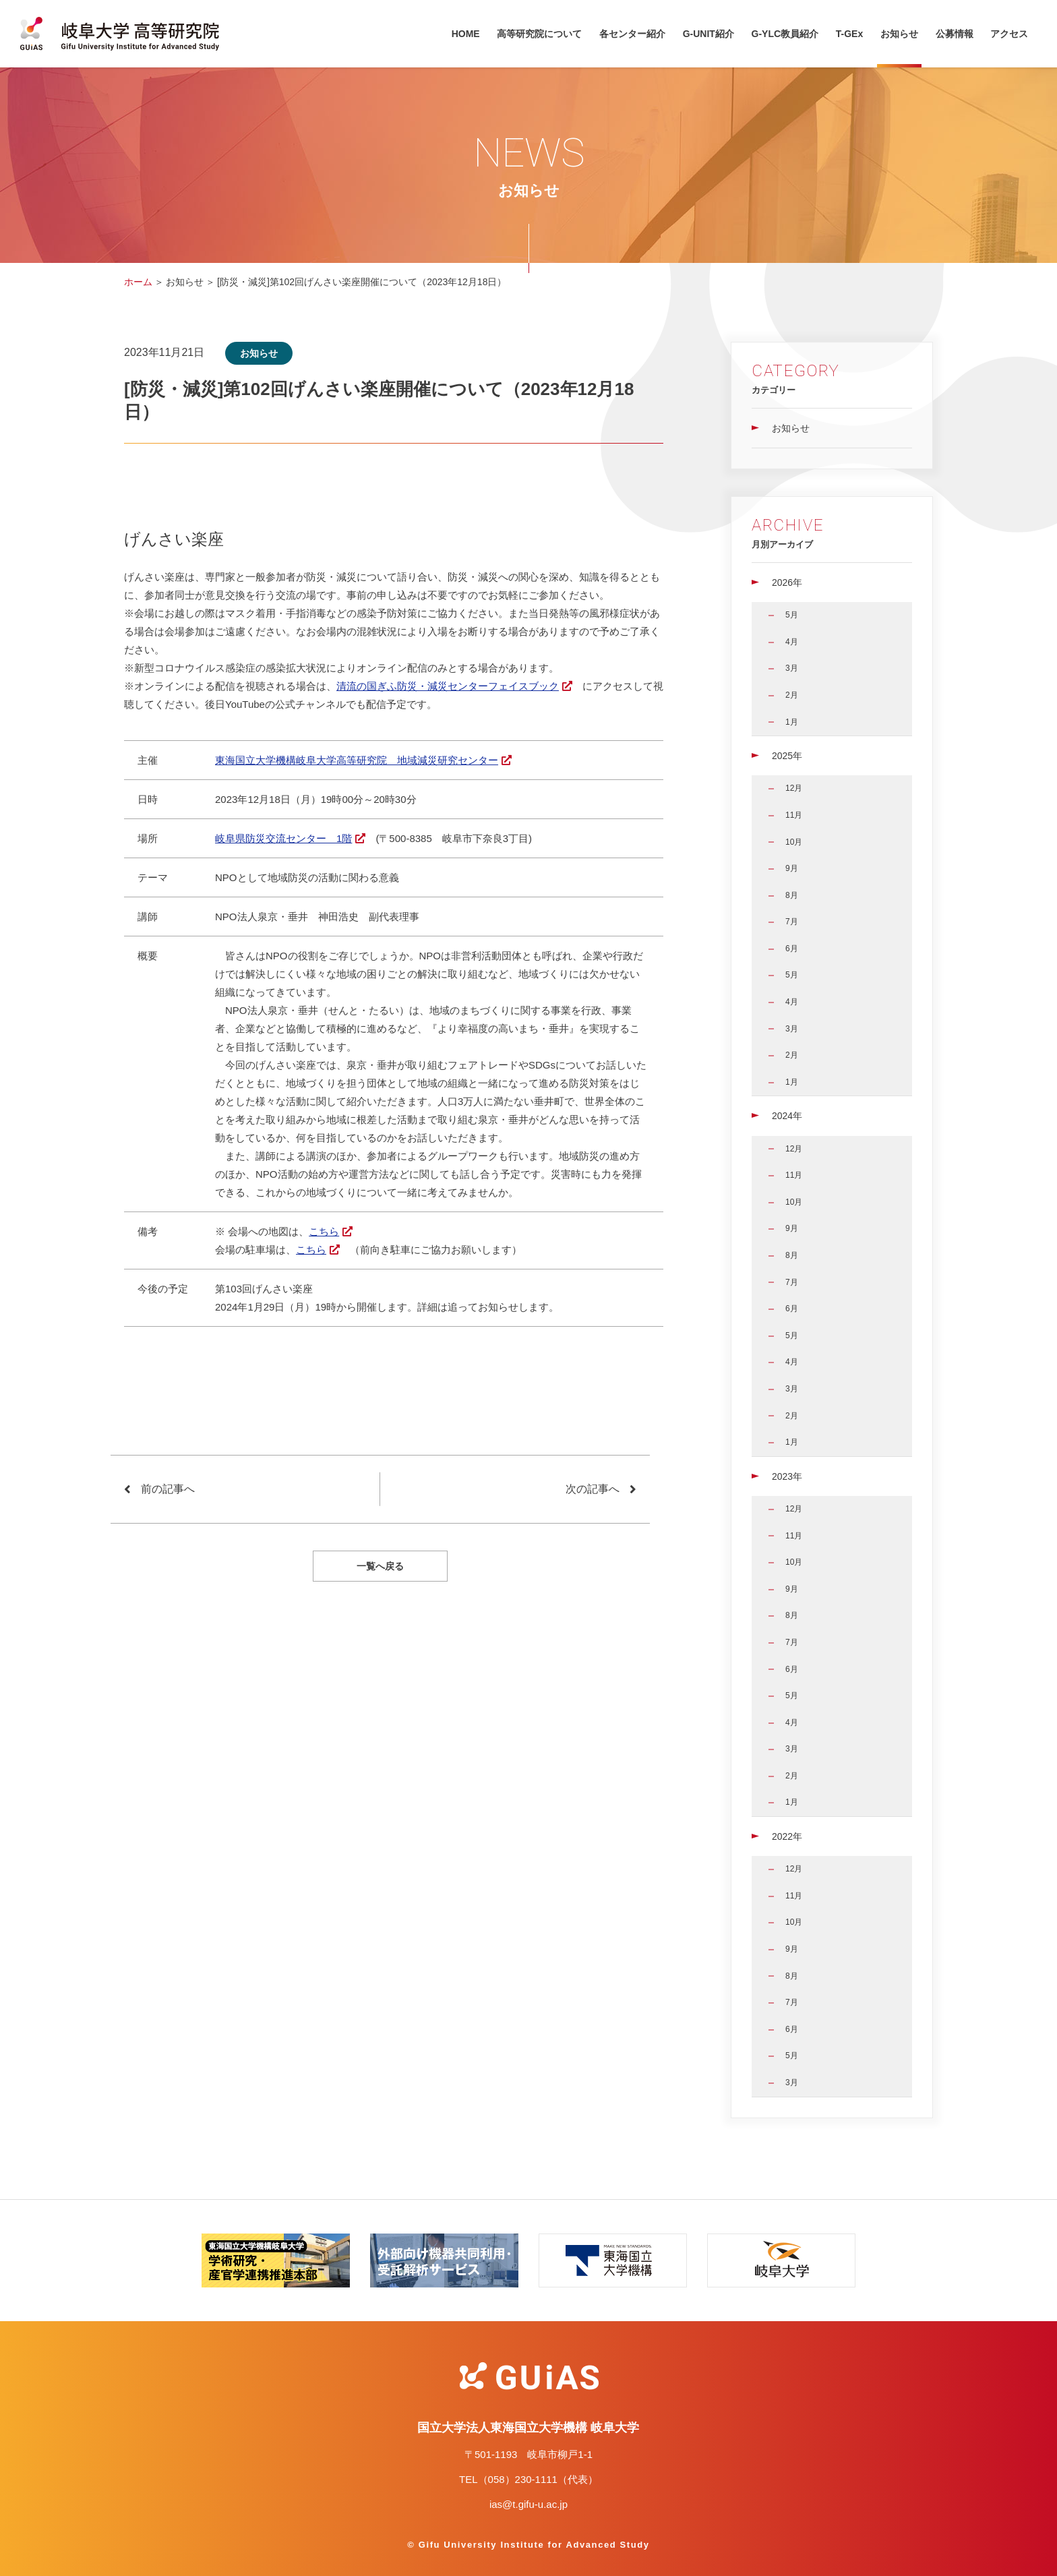  What do you see at coordinates (283, 838) in the screenshot?
I see `岐阜県防災交流センター 1階` at bounding box center [283, 838].